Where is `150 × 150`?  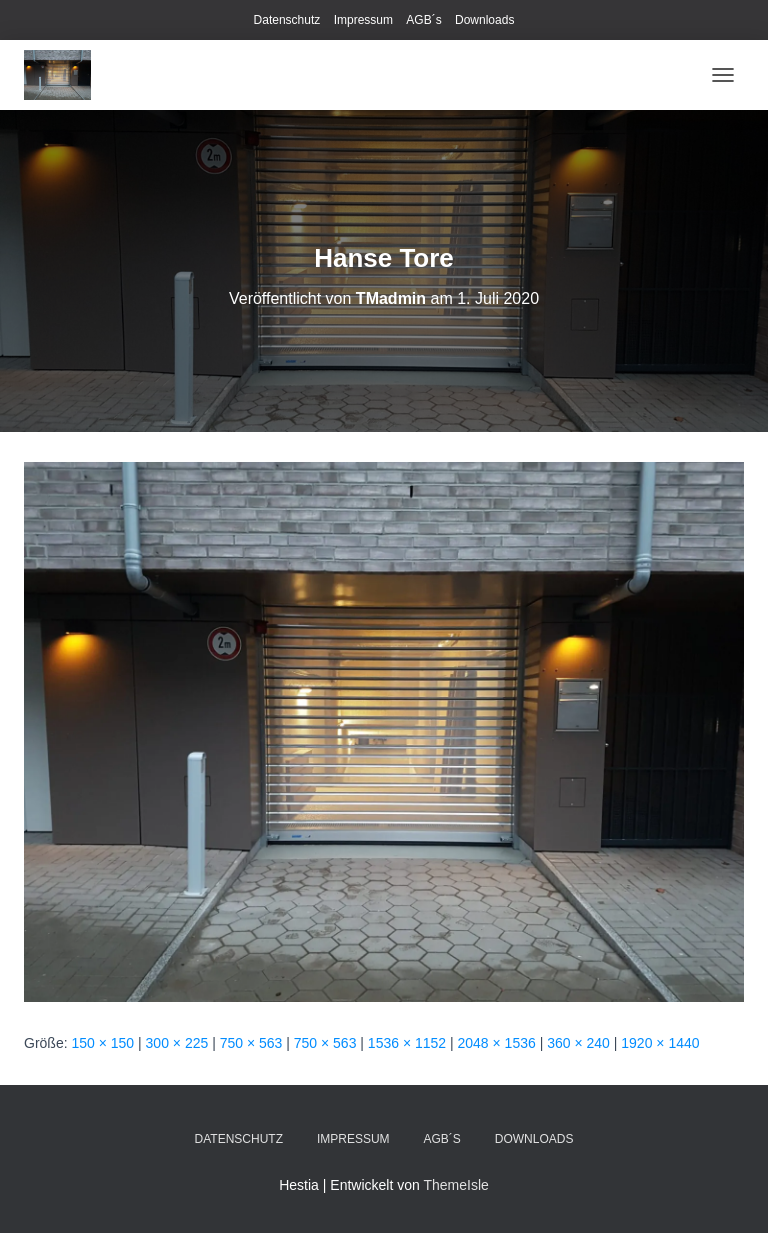 150 × 150 is located at coordinates (102, 1043).